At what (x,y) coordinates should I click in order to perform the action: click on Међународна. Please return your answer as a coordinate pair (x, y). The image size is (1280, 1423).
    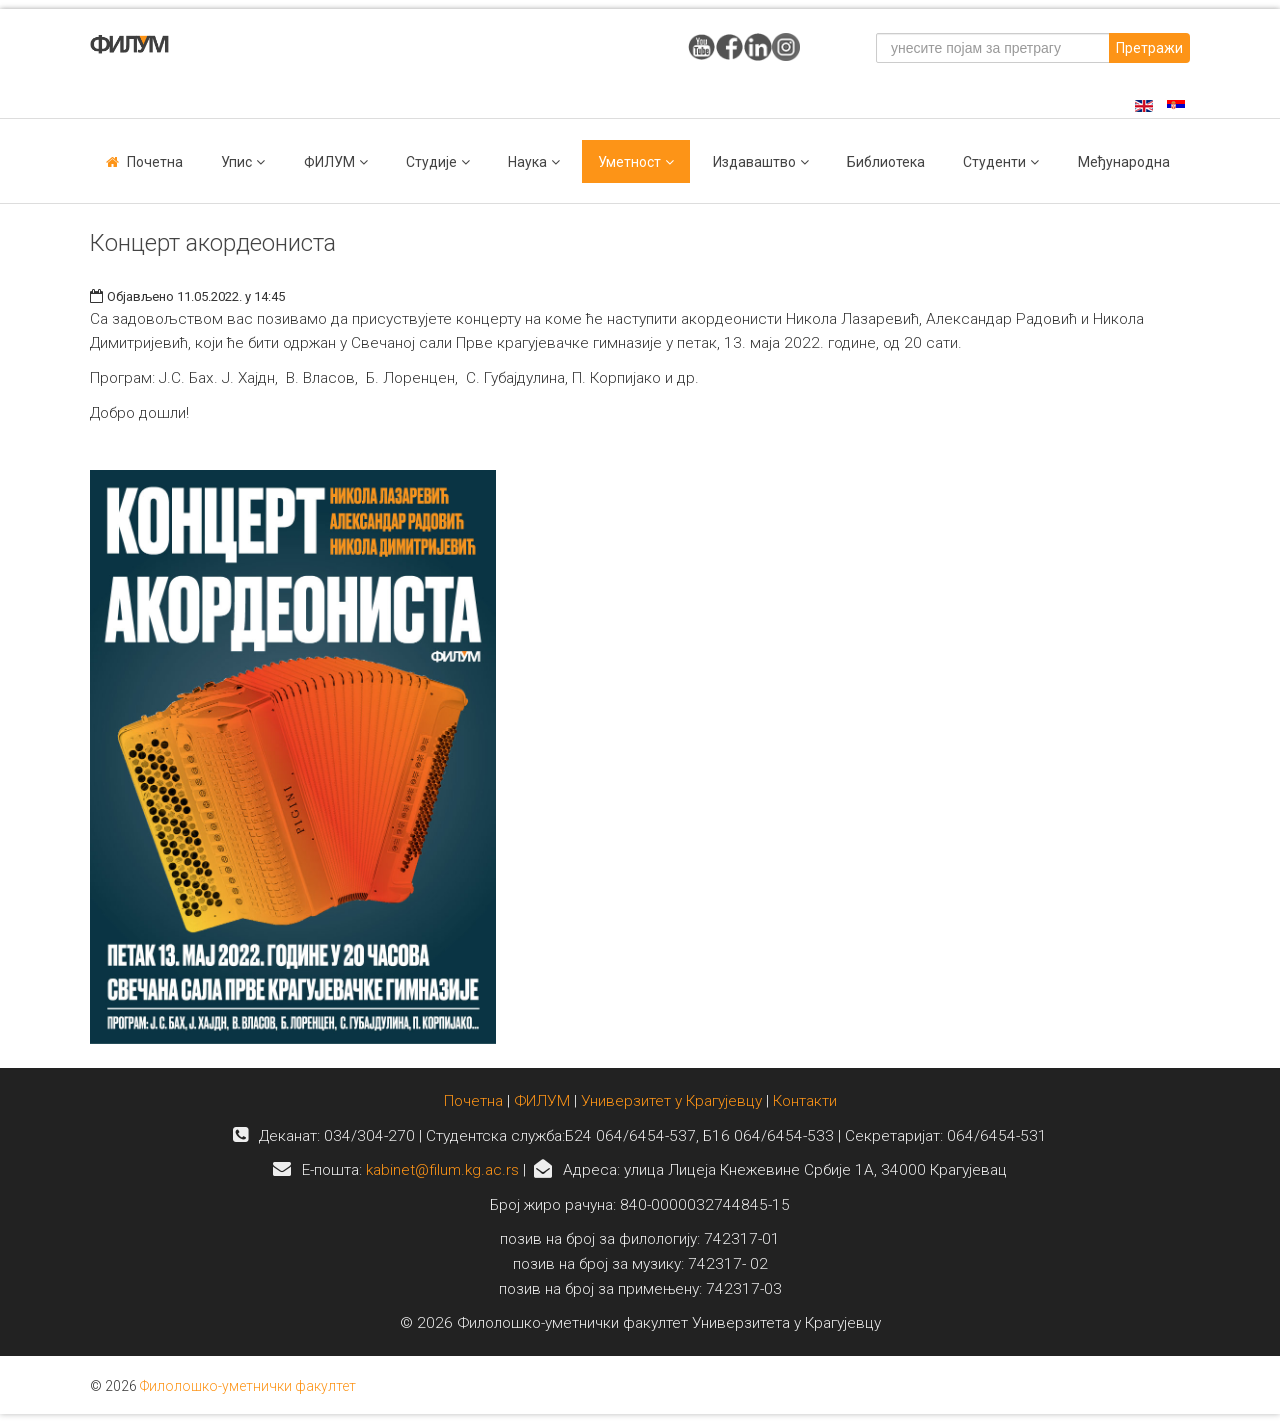
    Looking at the image, I should click on (1124, 162).